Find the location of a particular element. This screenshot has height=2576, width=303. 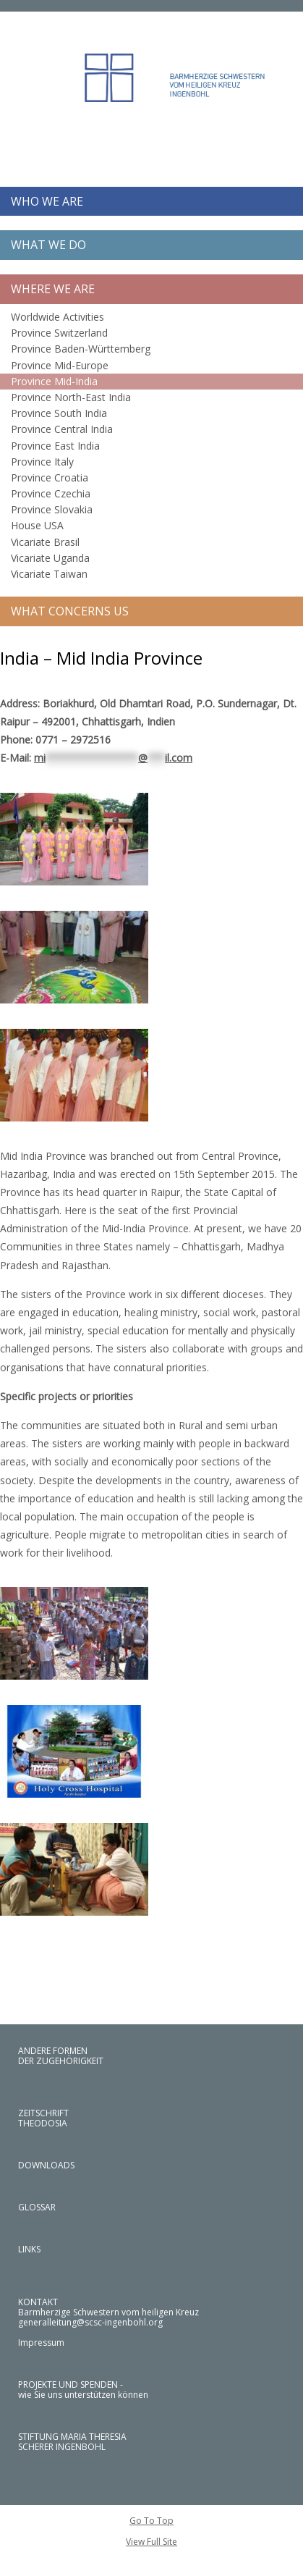

THEODOSIA is located at coordinates (42, 2123).